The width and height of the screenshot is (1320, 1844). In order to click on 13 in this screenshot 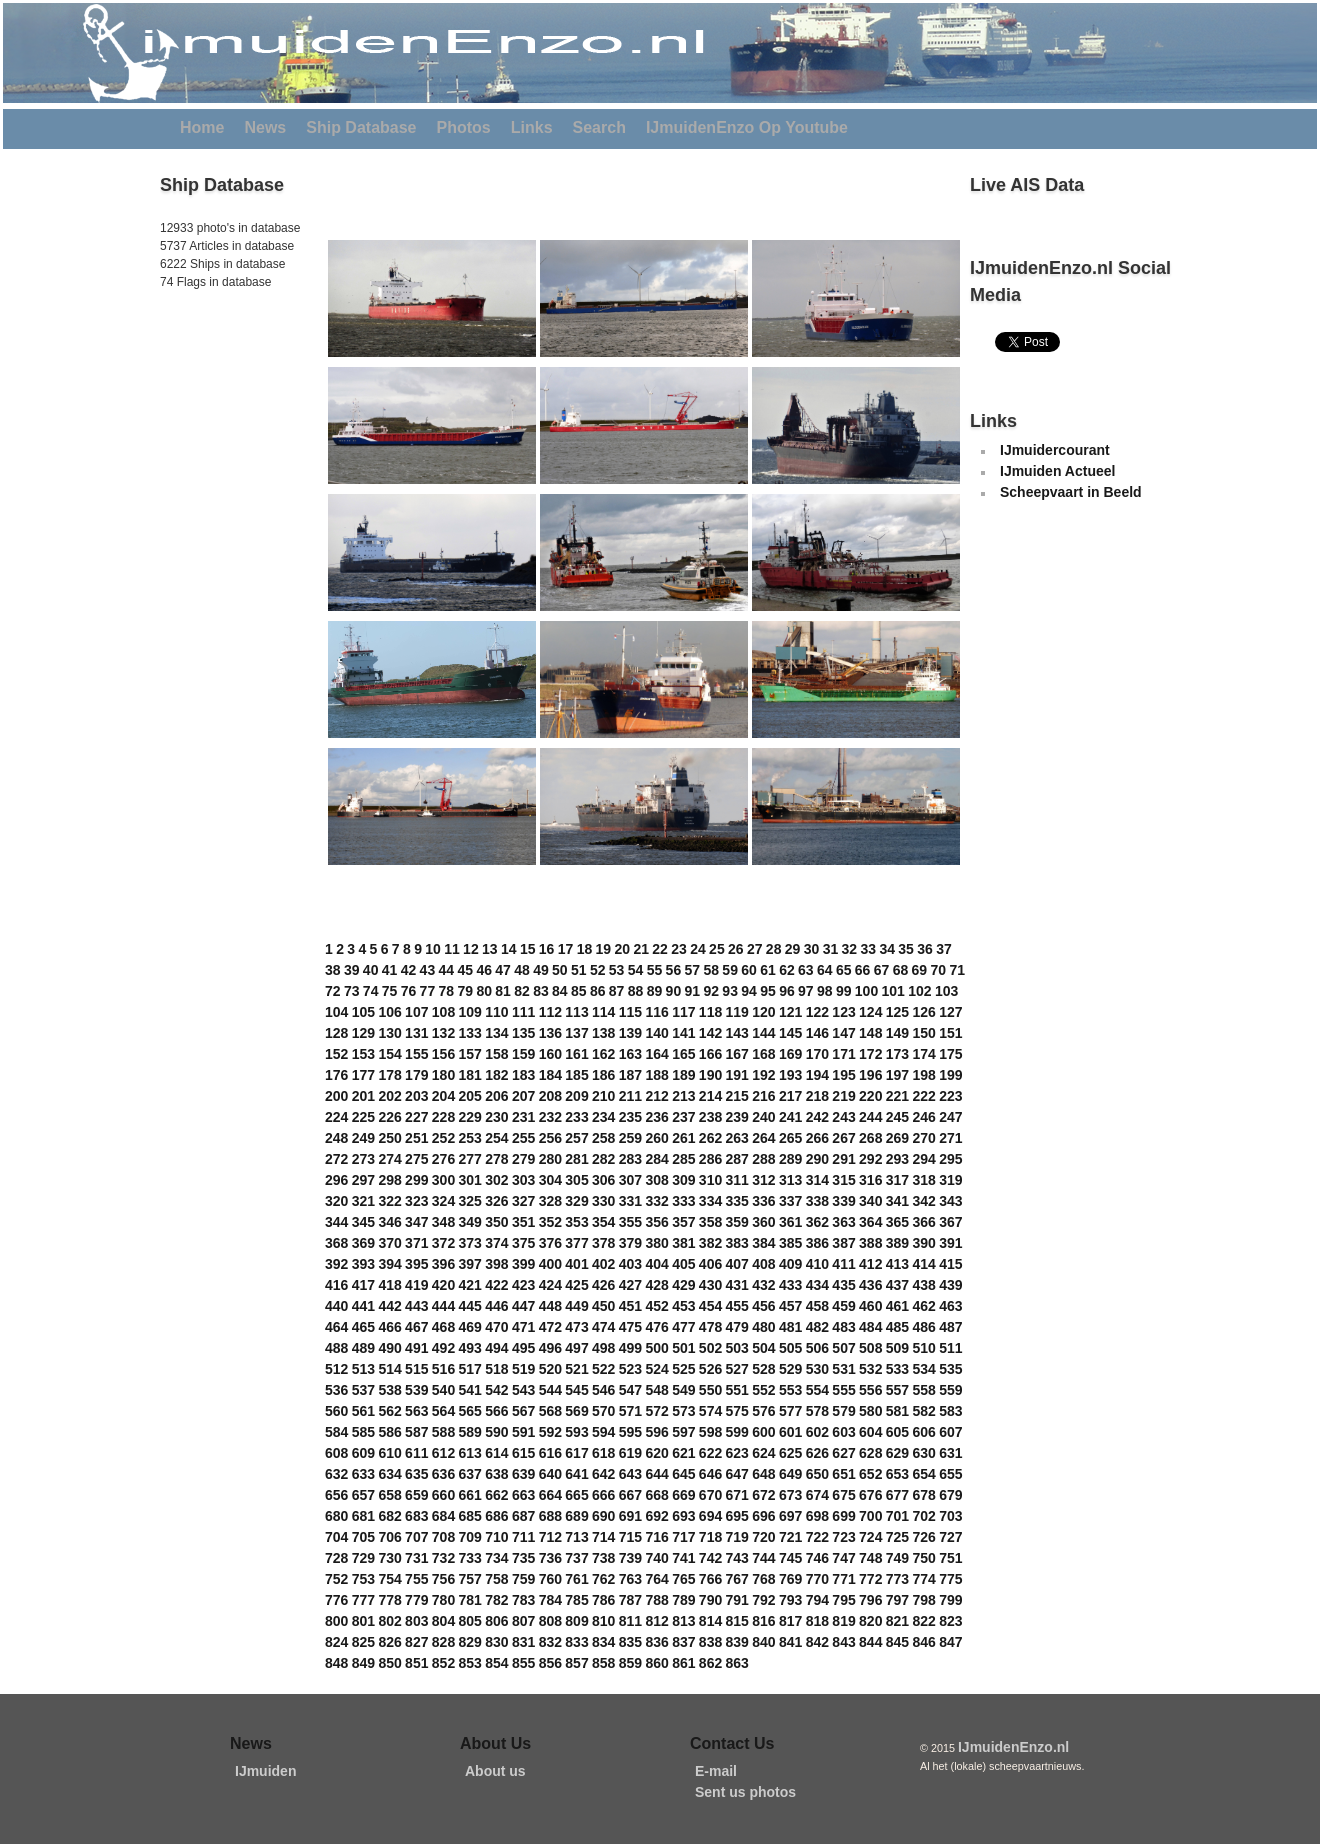, I will do `click(490, 949)`.